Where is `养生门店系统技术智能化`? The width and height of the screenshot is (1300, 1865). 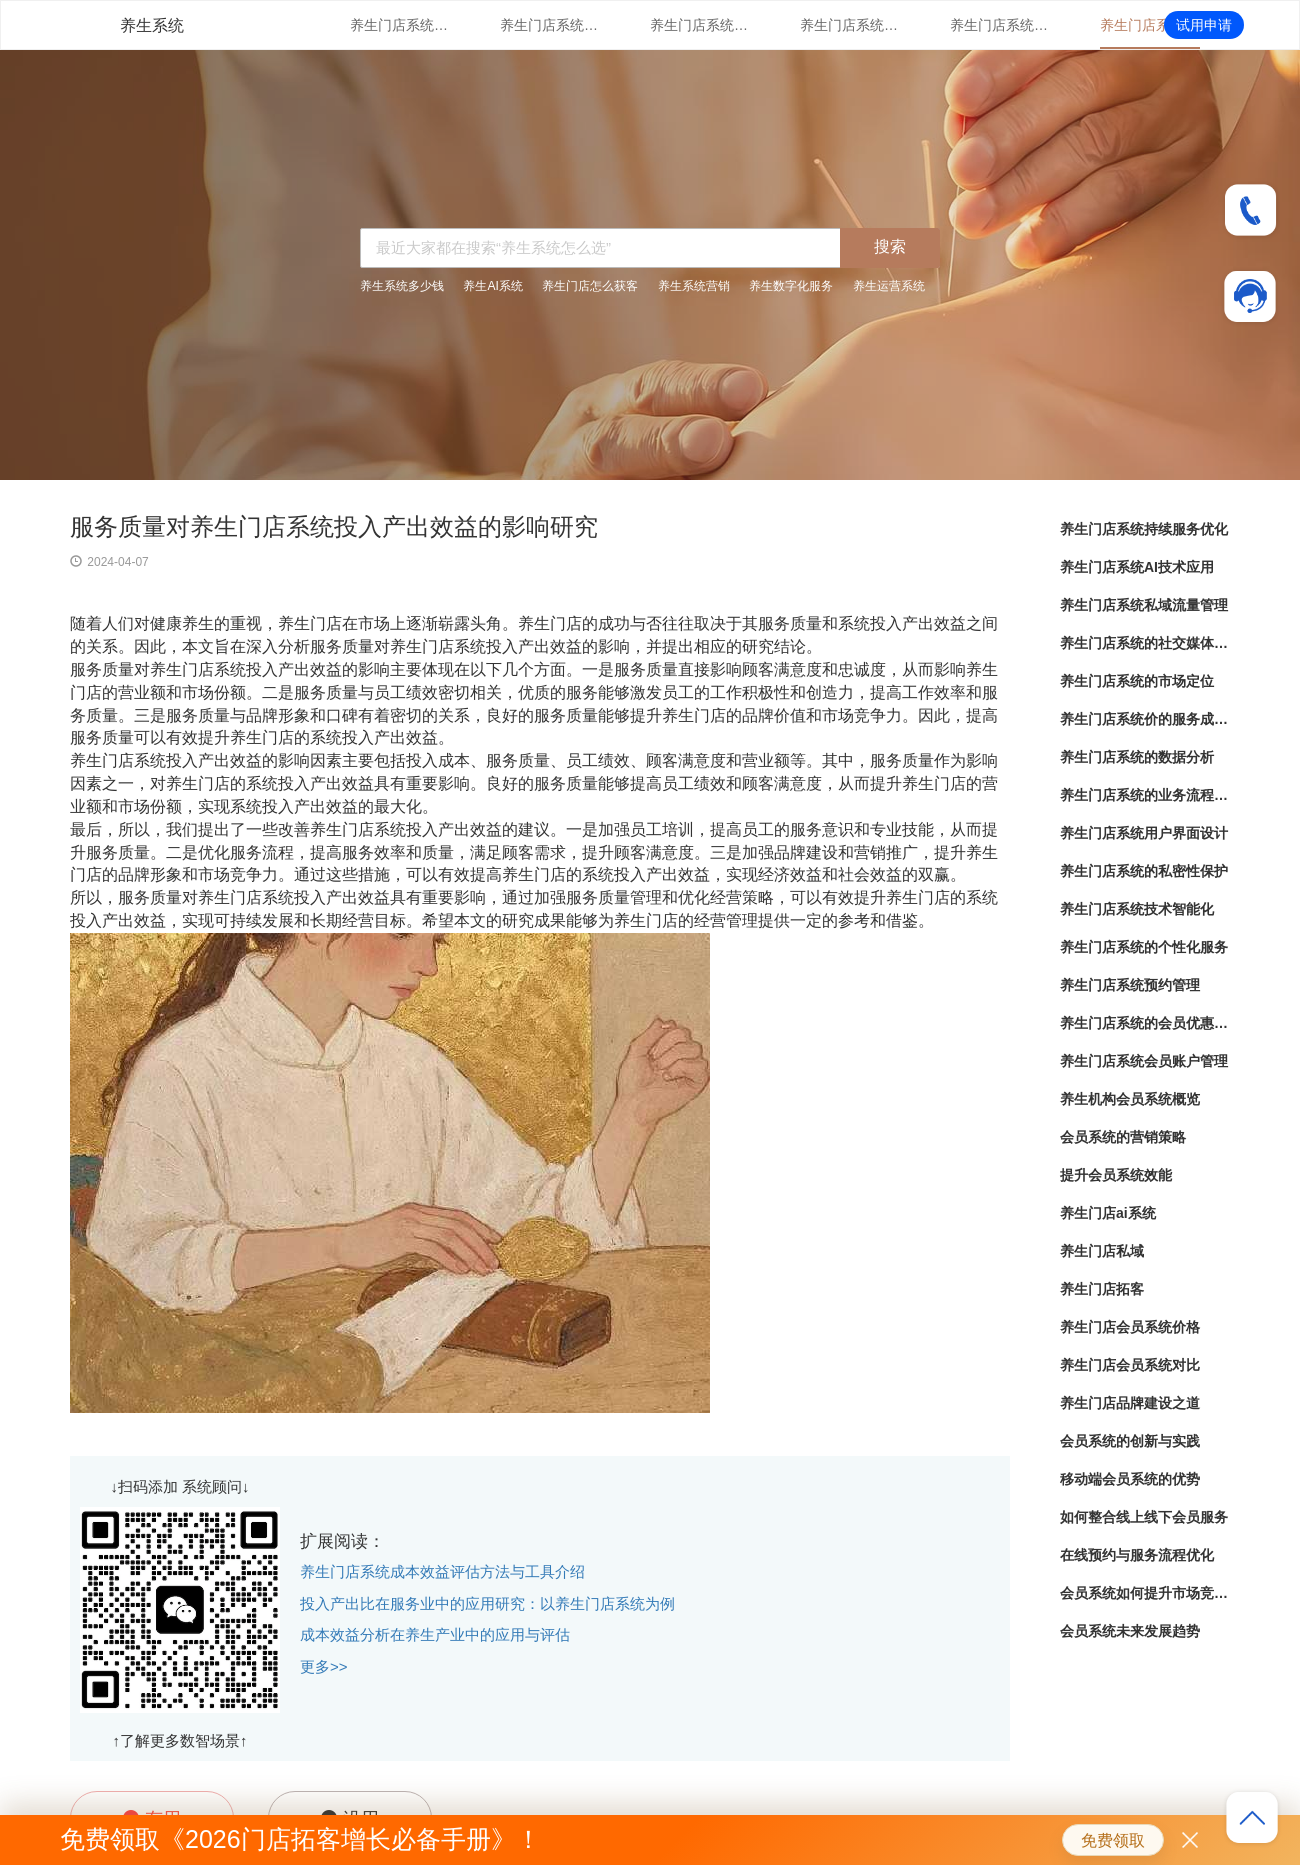 养生门店系统技术智能化 is located at coordinates (1137, 909).